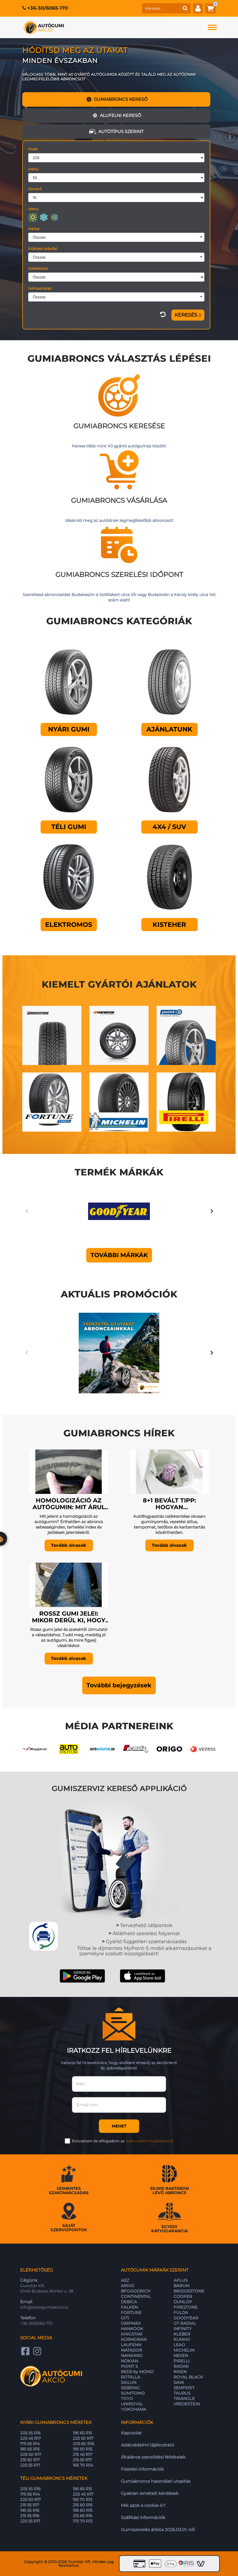  Describe the element at coordinates (33, 209) in the screenshot. I see `Idény:` at that location.